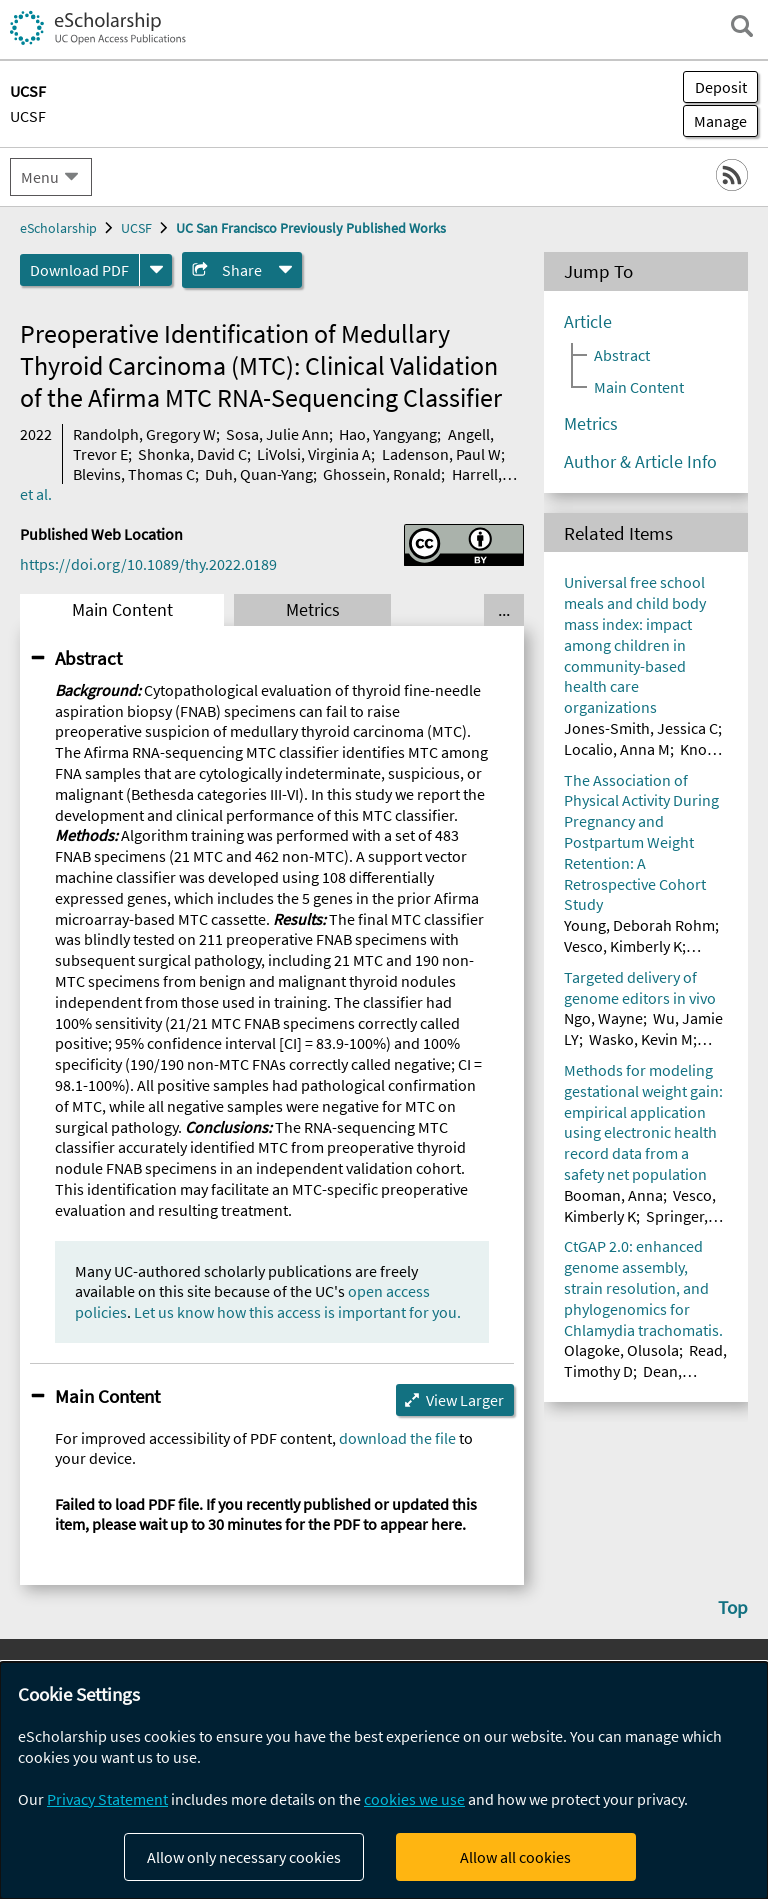 The height and width of the screenshot is (1899, 768). Describe the element at coordinates (388, 434) in the screenshot. I see `Hao, Yangyang` at that location.